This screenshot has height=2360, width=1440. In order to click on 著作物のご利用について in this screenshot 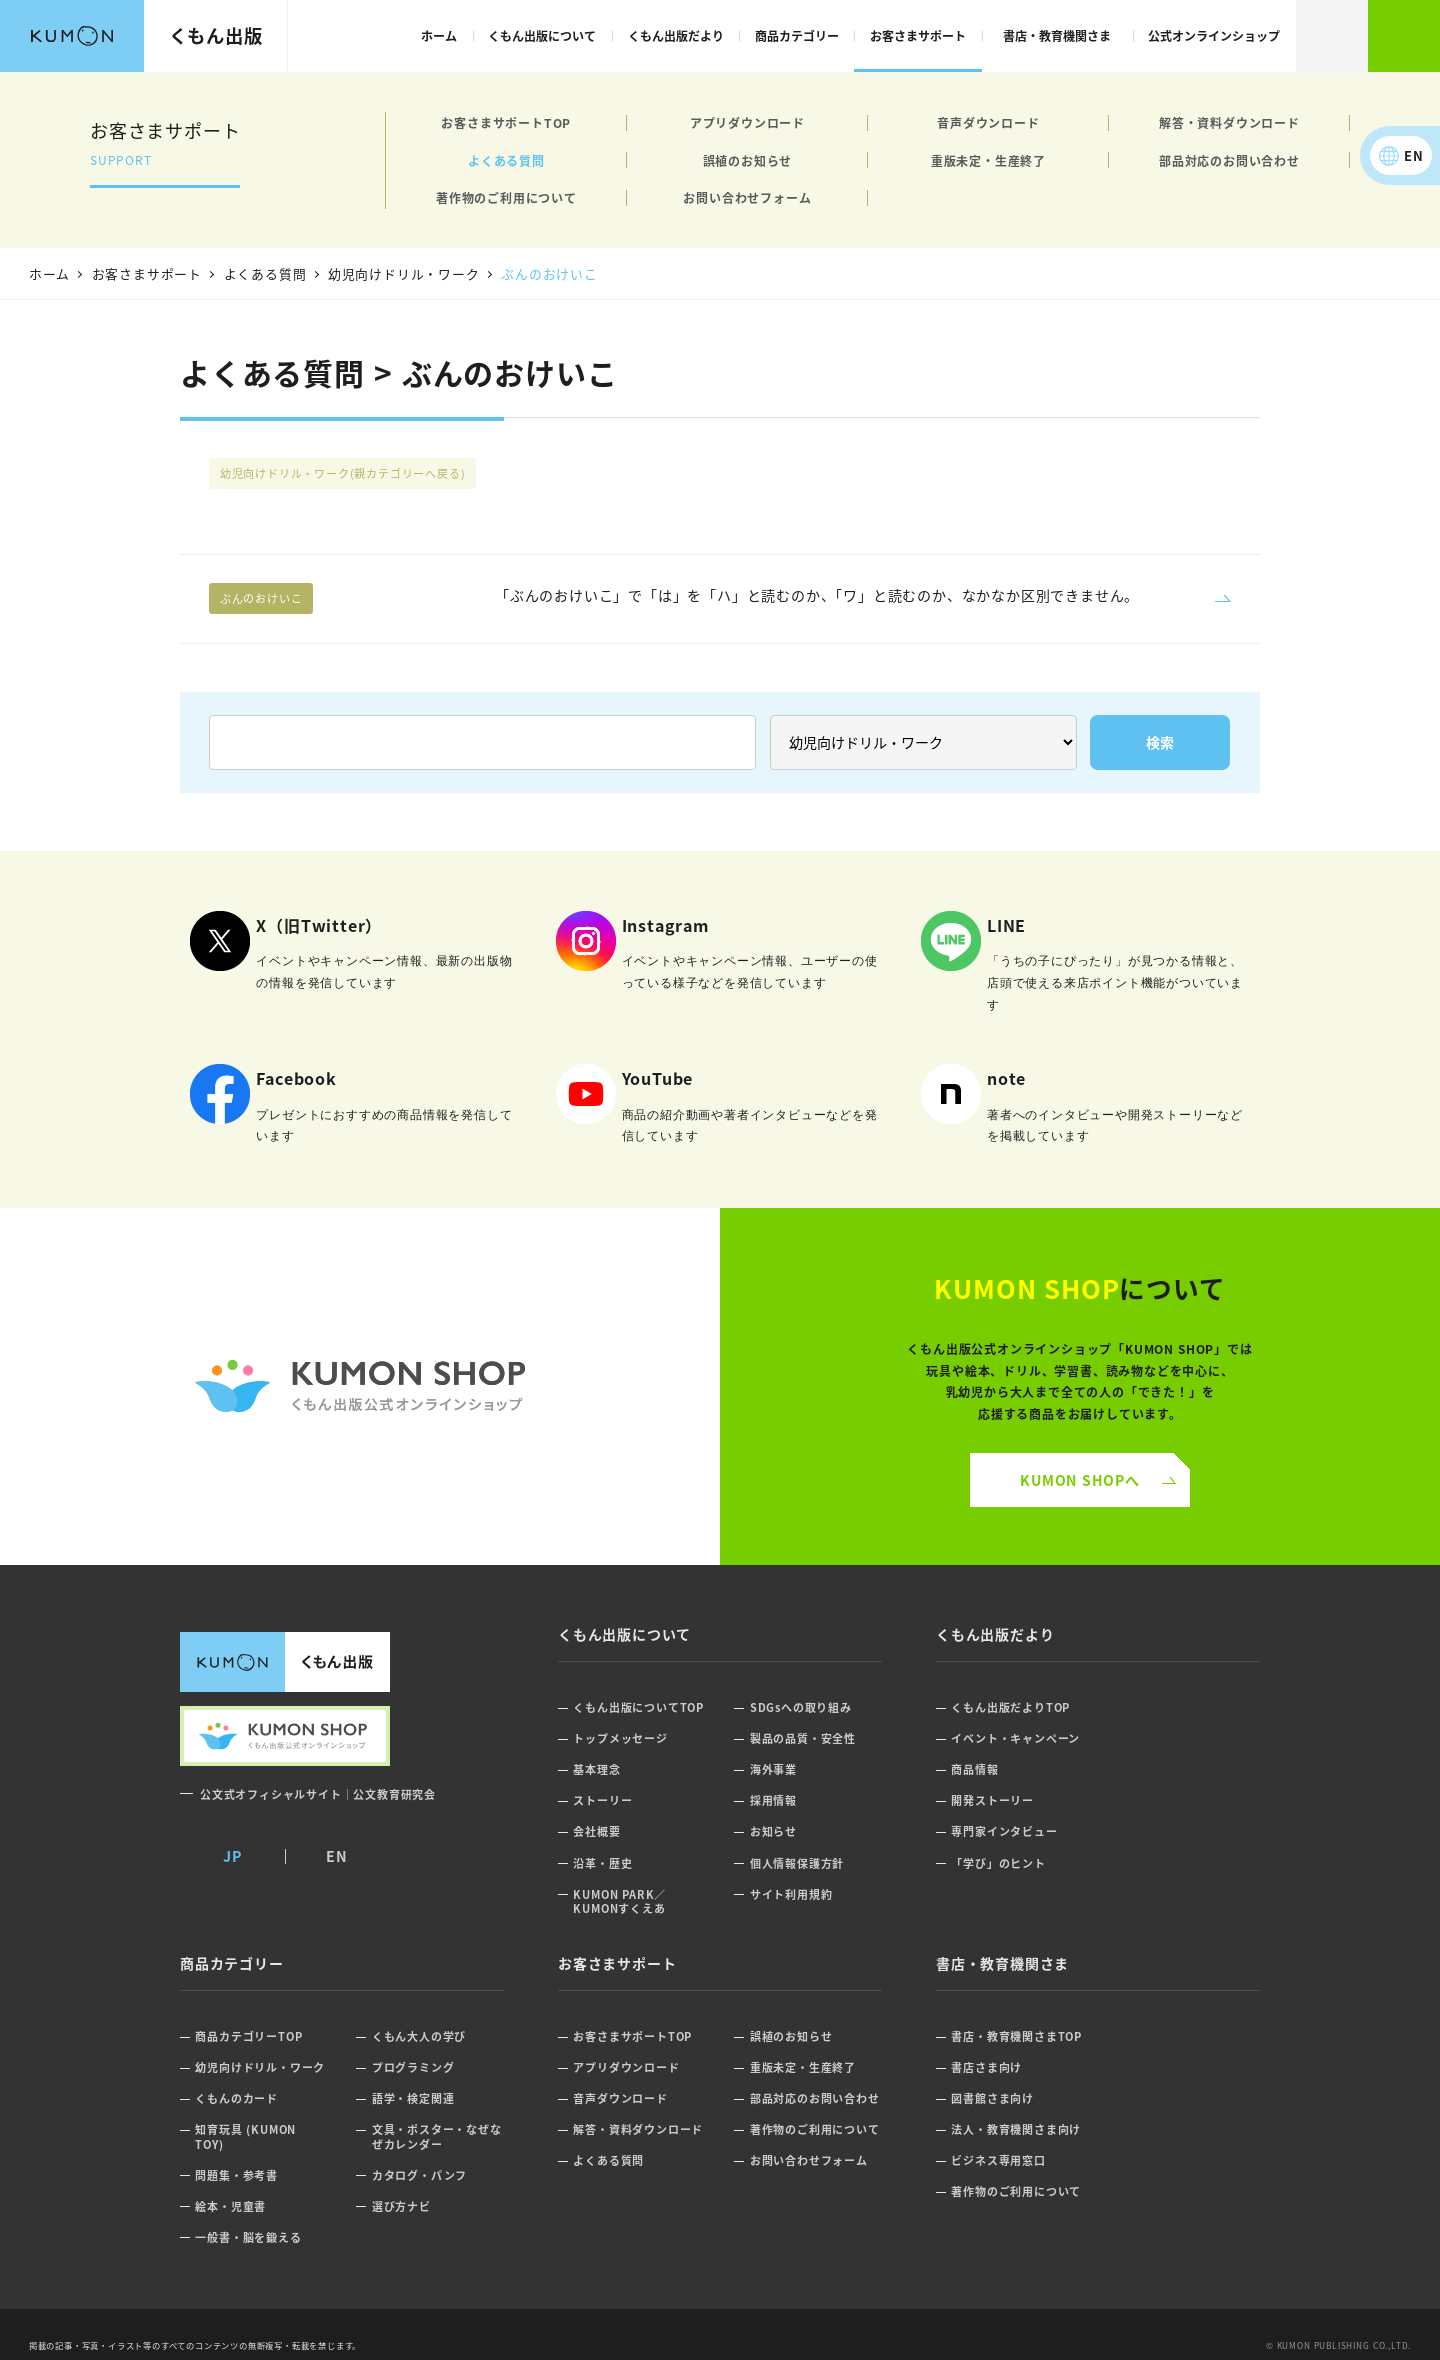, I will do `click(506, 197)`.